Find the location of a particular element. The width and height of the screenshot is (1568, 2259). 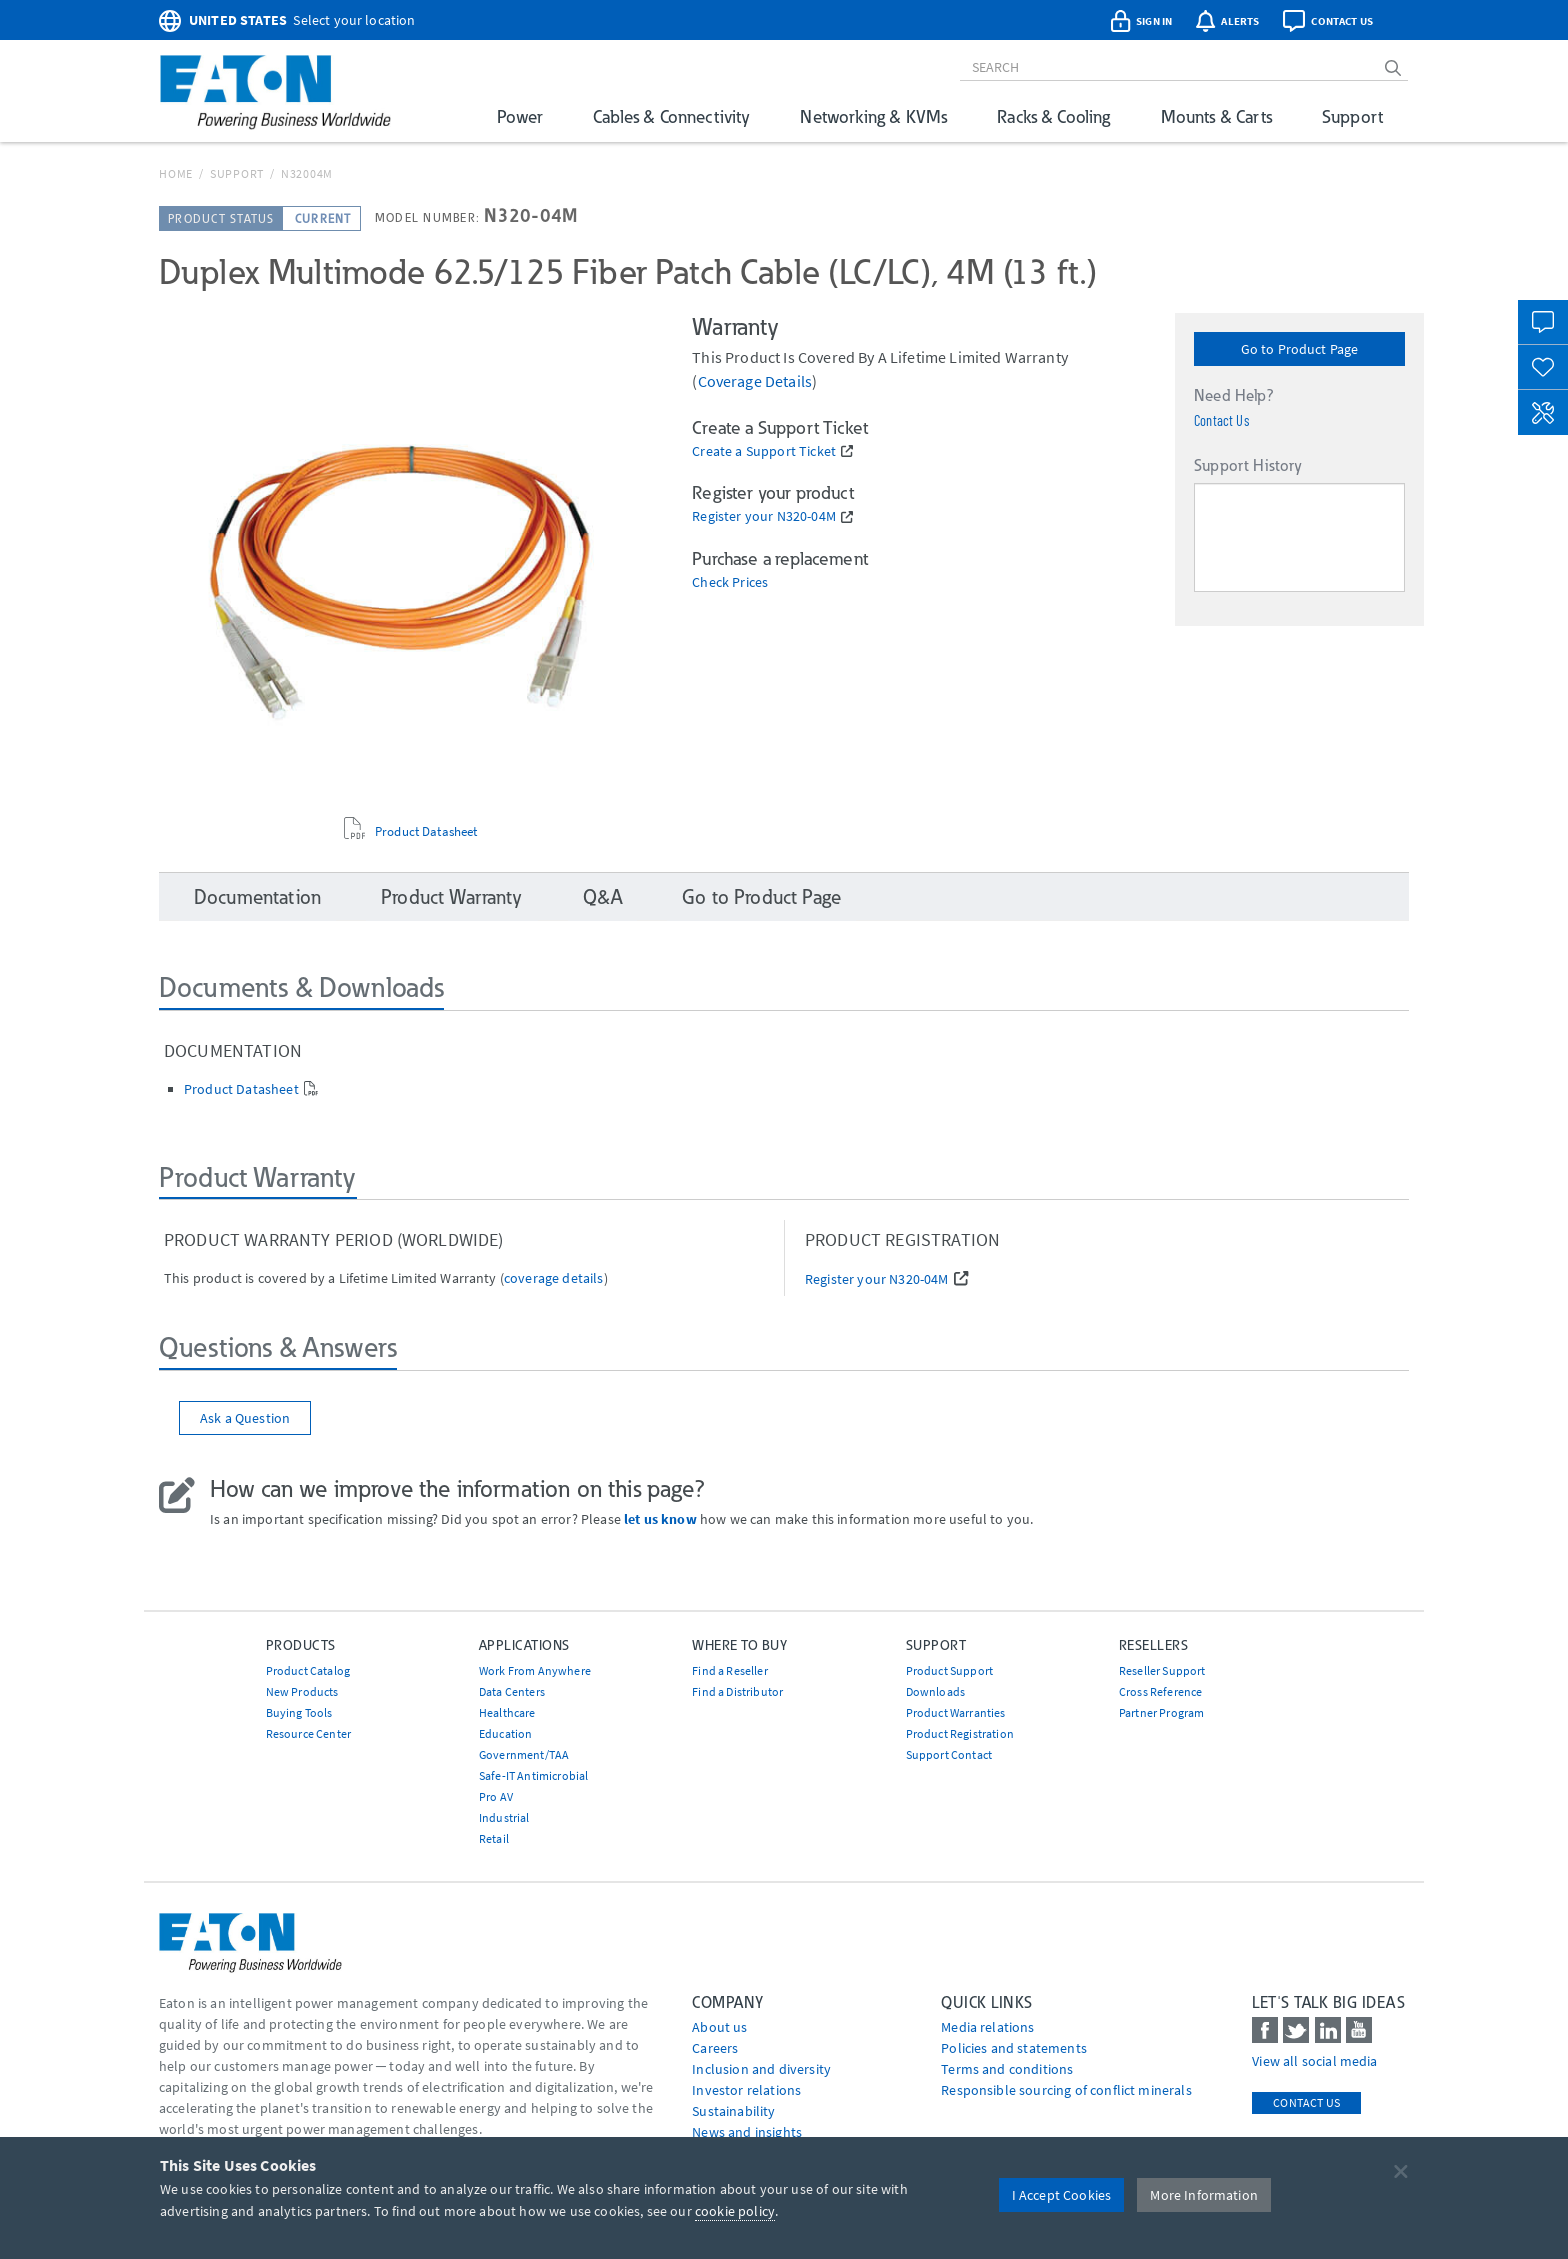

Safe-IT Antimicrobial is located at coordinates (533, 1775).